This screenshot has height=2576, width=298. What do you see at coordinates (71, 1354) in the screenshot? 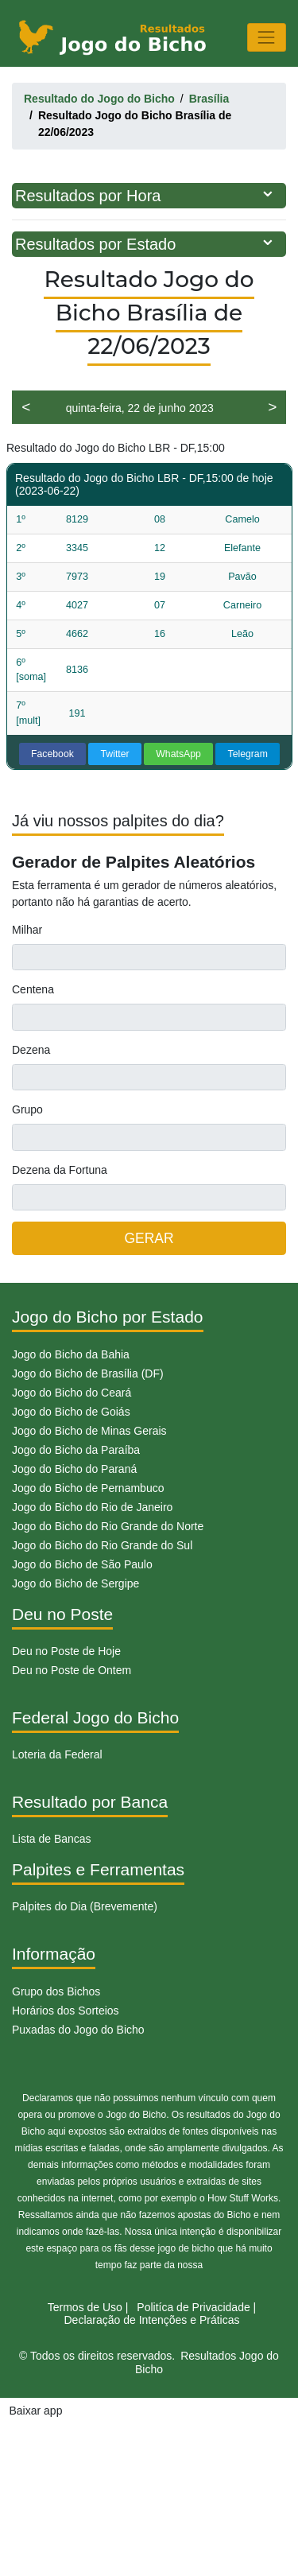
I see `Jogo do Bicho da Bahia` at bounding box center [71, 1354].